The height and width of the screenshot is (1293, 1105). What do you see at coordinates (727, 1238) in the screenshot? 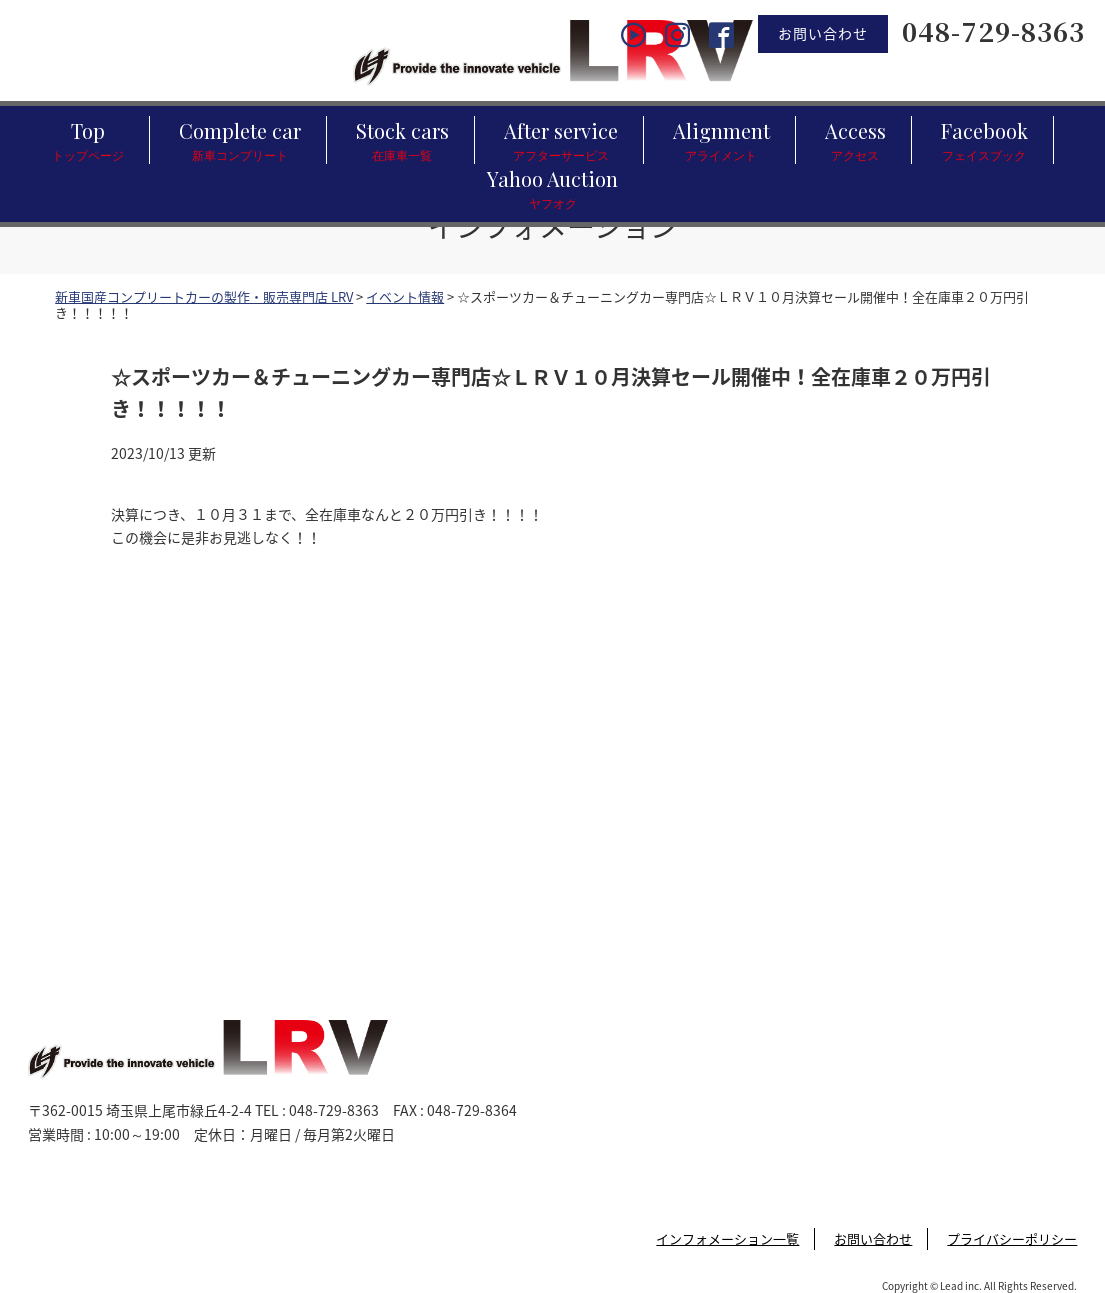
I see `インフォメーション一覧` at bounding box center [727, 1238].